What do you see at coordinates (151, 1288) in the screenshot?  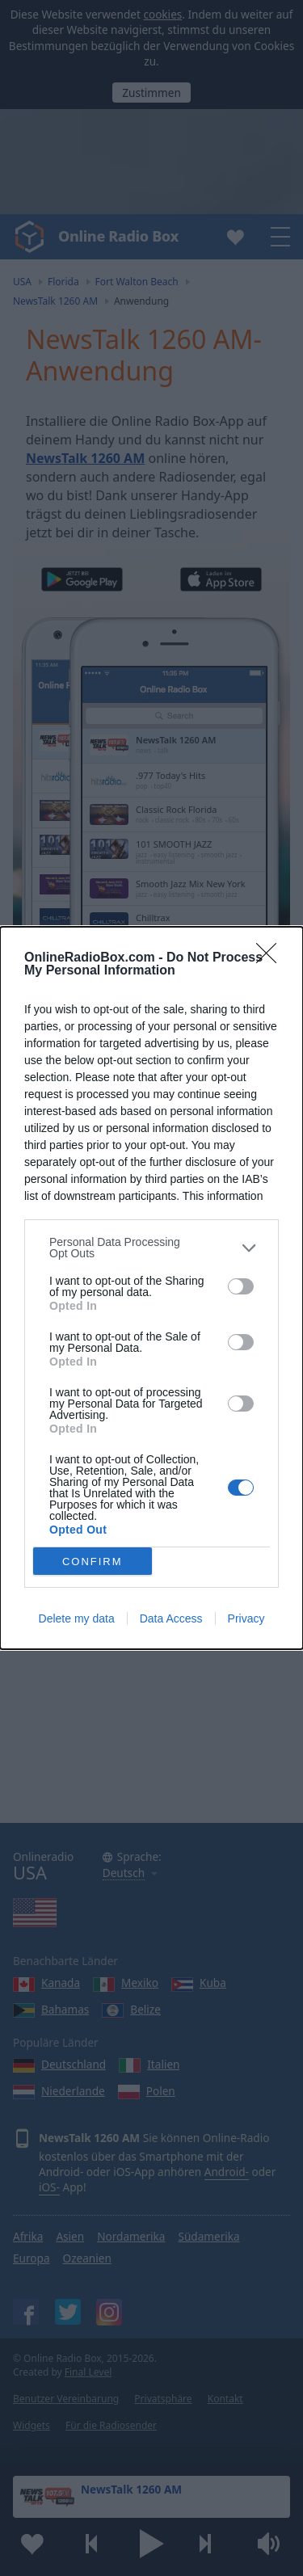 I see `[dialog]` at bounding box center [151, 1288].